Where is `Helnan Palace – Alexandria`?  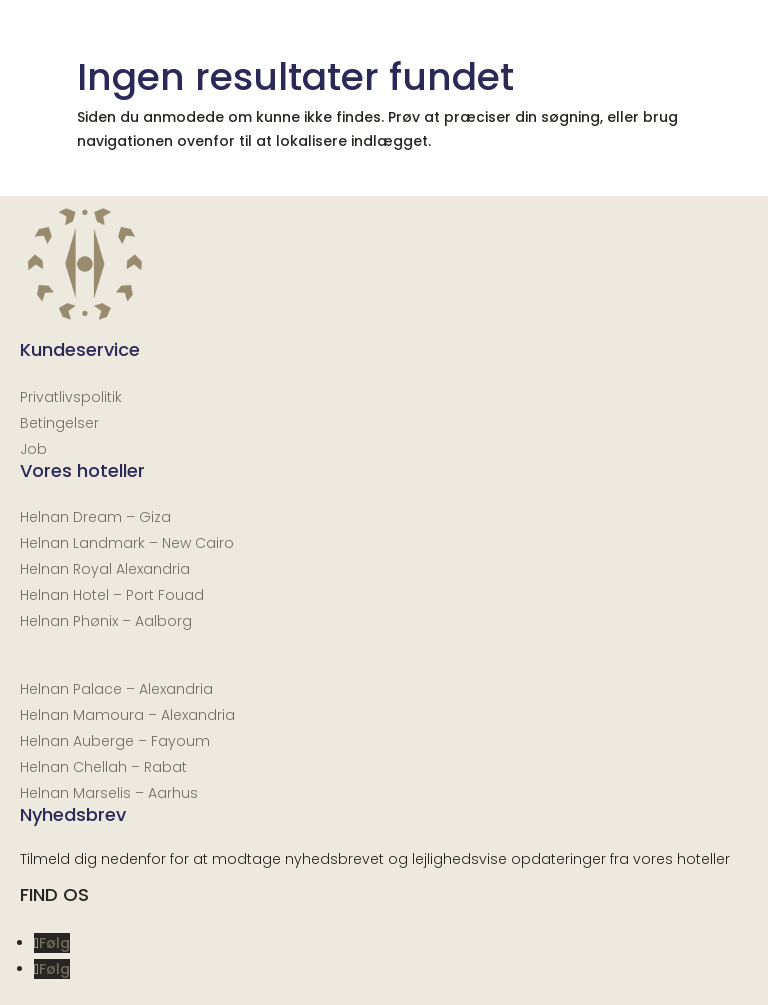 Helnan Palace – Alexandria is located at coordinates (116, 689).